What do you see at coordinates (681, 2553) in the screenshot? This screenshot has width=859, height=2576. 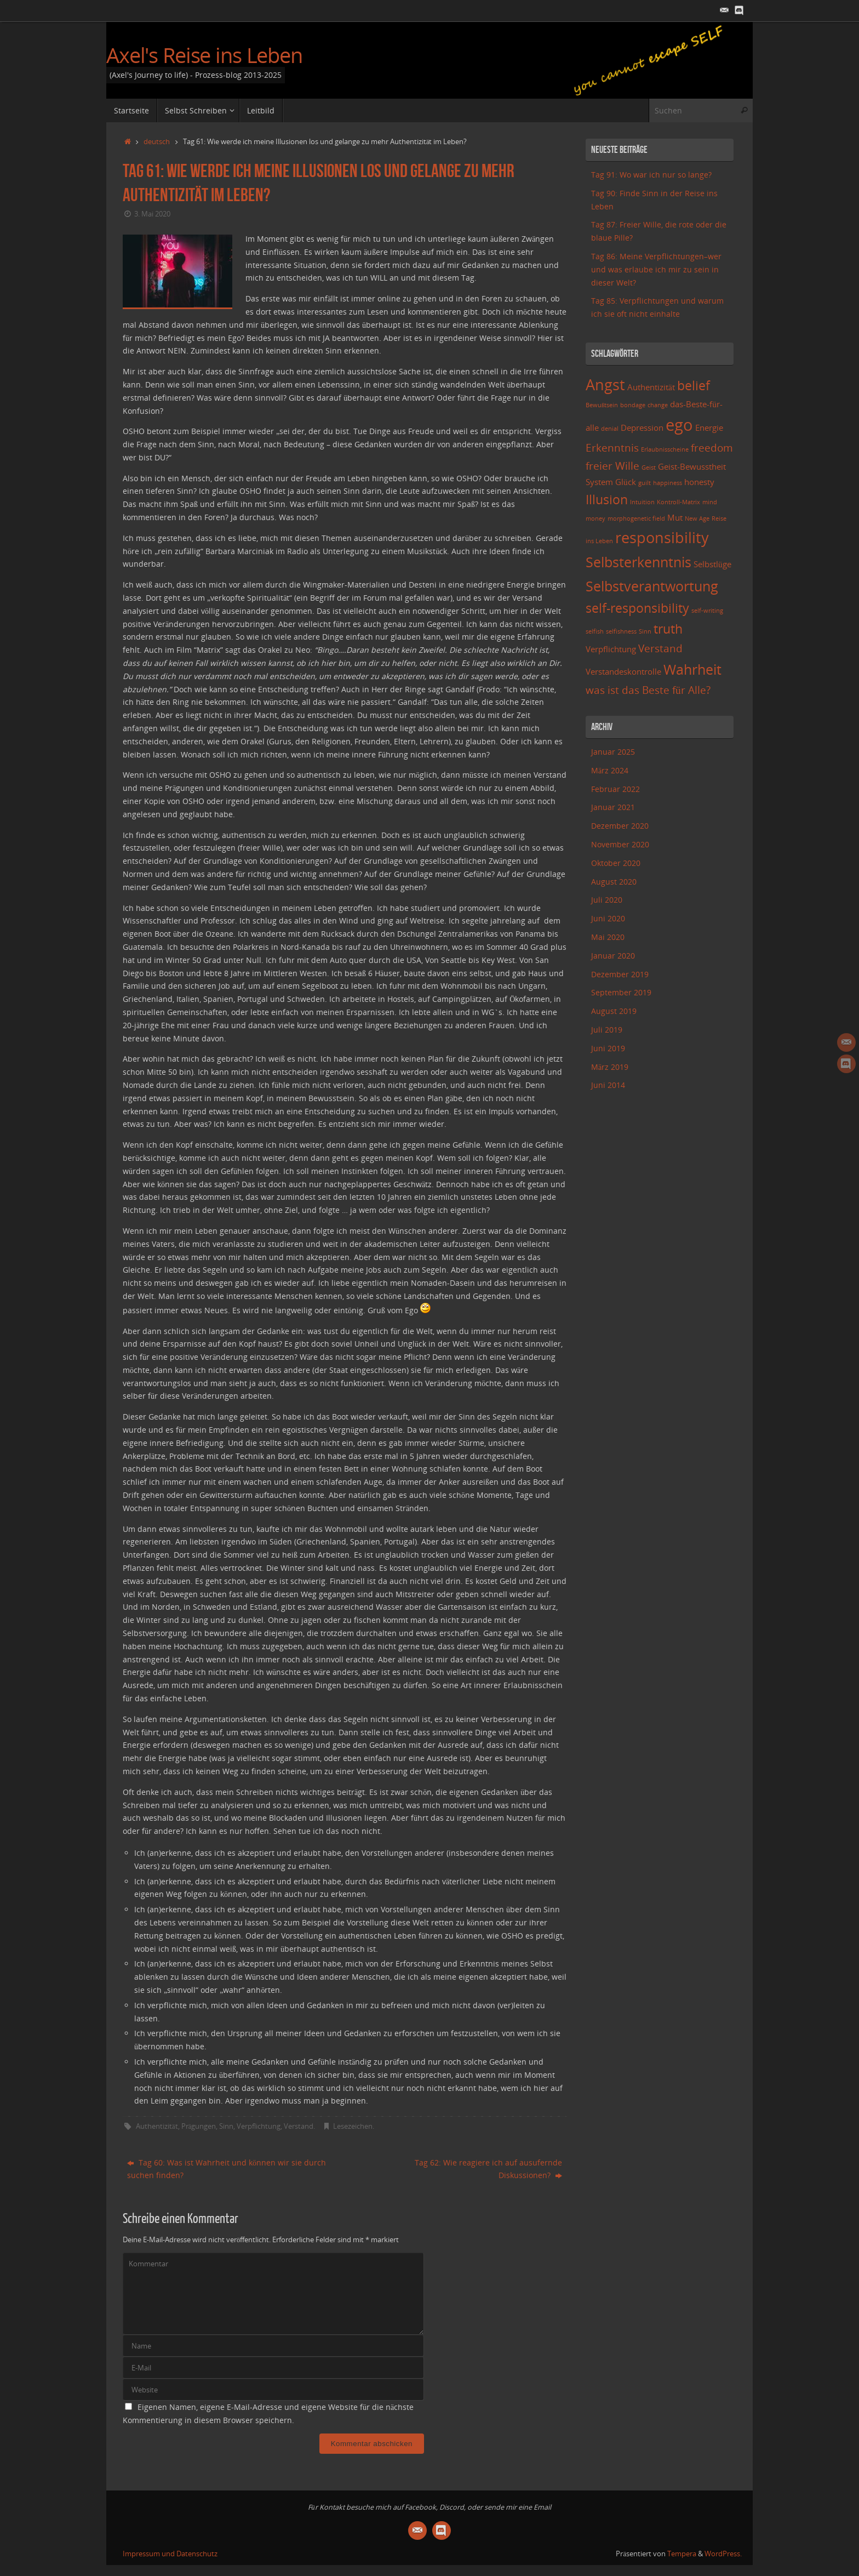 I see `Tempera` at bounding box center [681, 2553].